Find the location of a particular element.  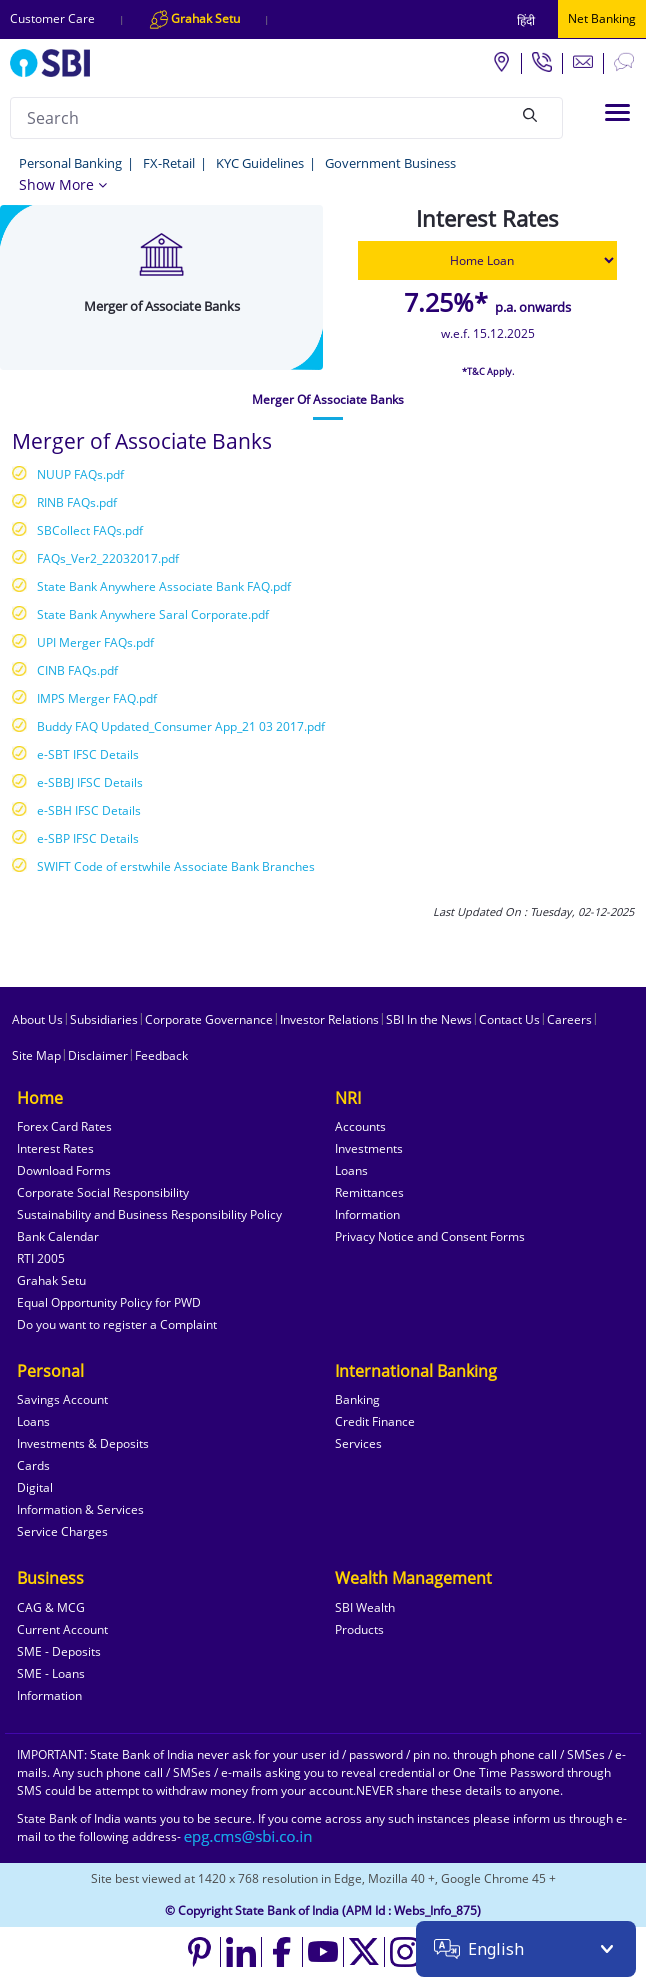

Disclaimer is located at coordinates (98, 1055).